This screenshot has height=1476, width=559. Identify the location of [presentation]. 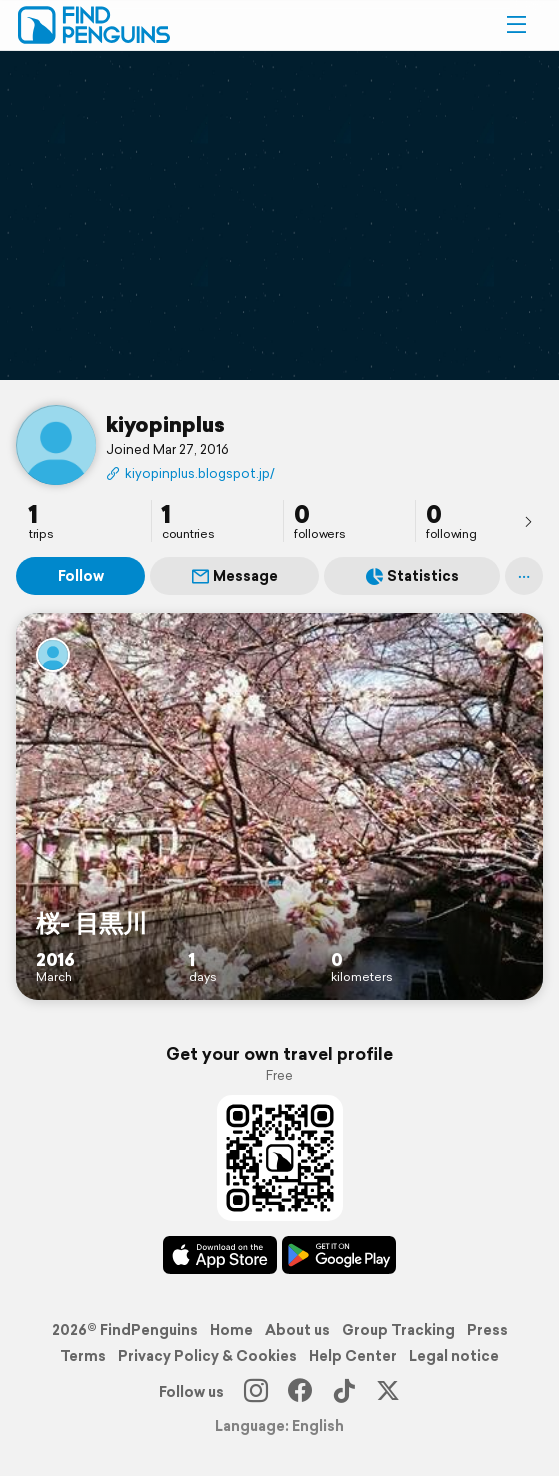
(528, 521).